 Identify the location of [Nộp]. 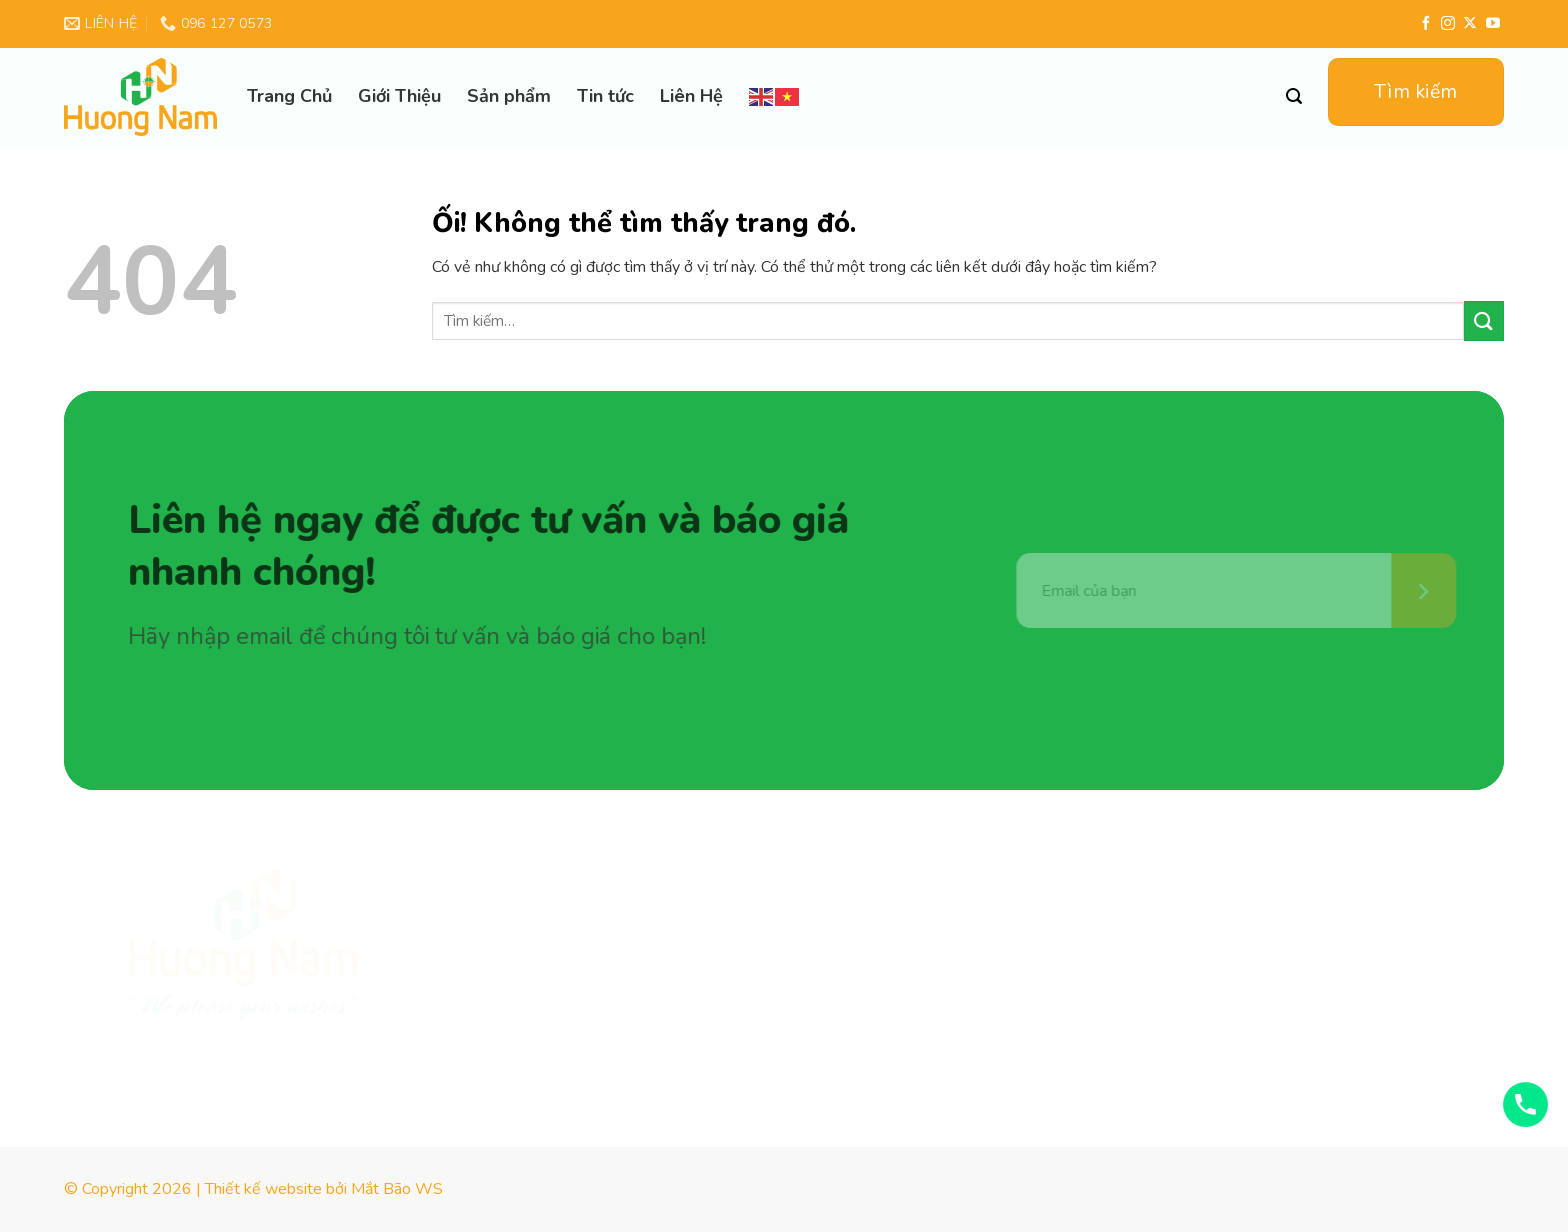
(1484, 320).